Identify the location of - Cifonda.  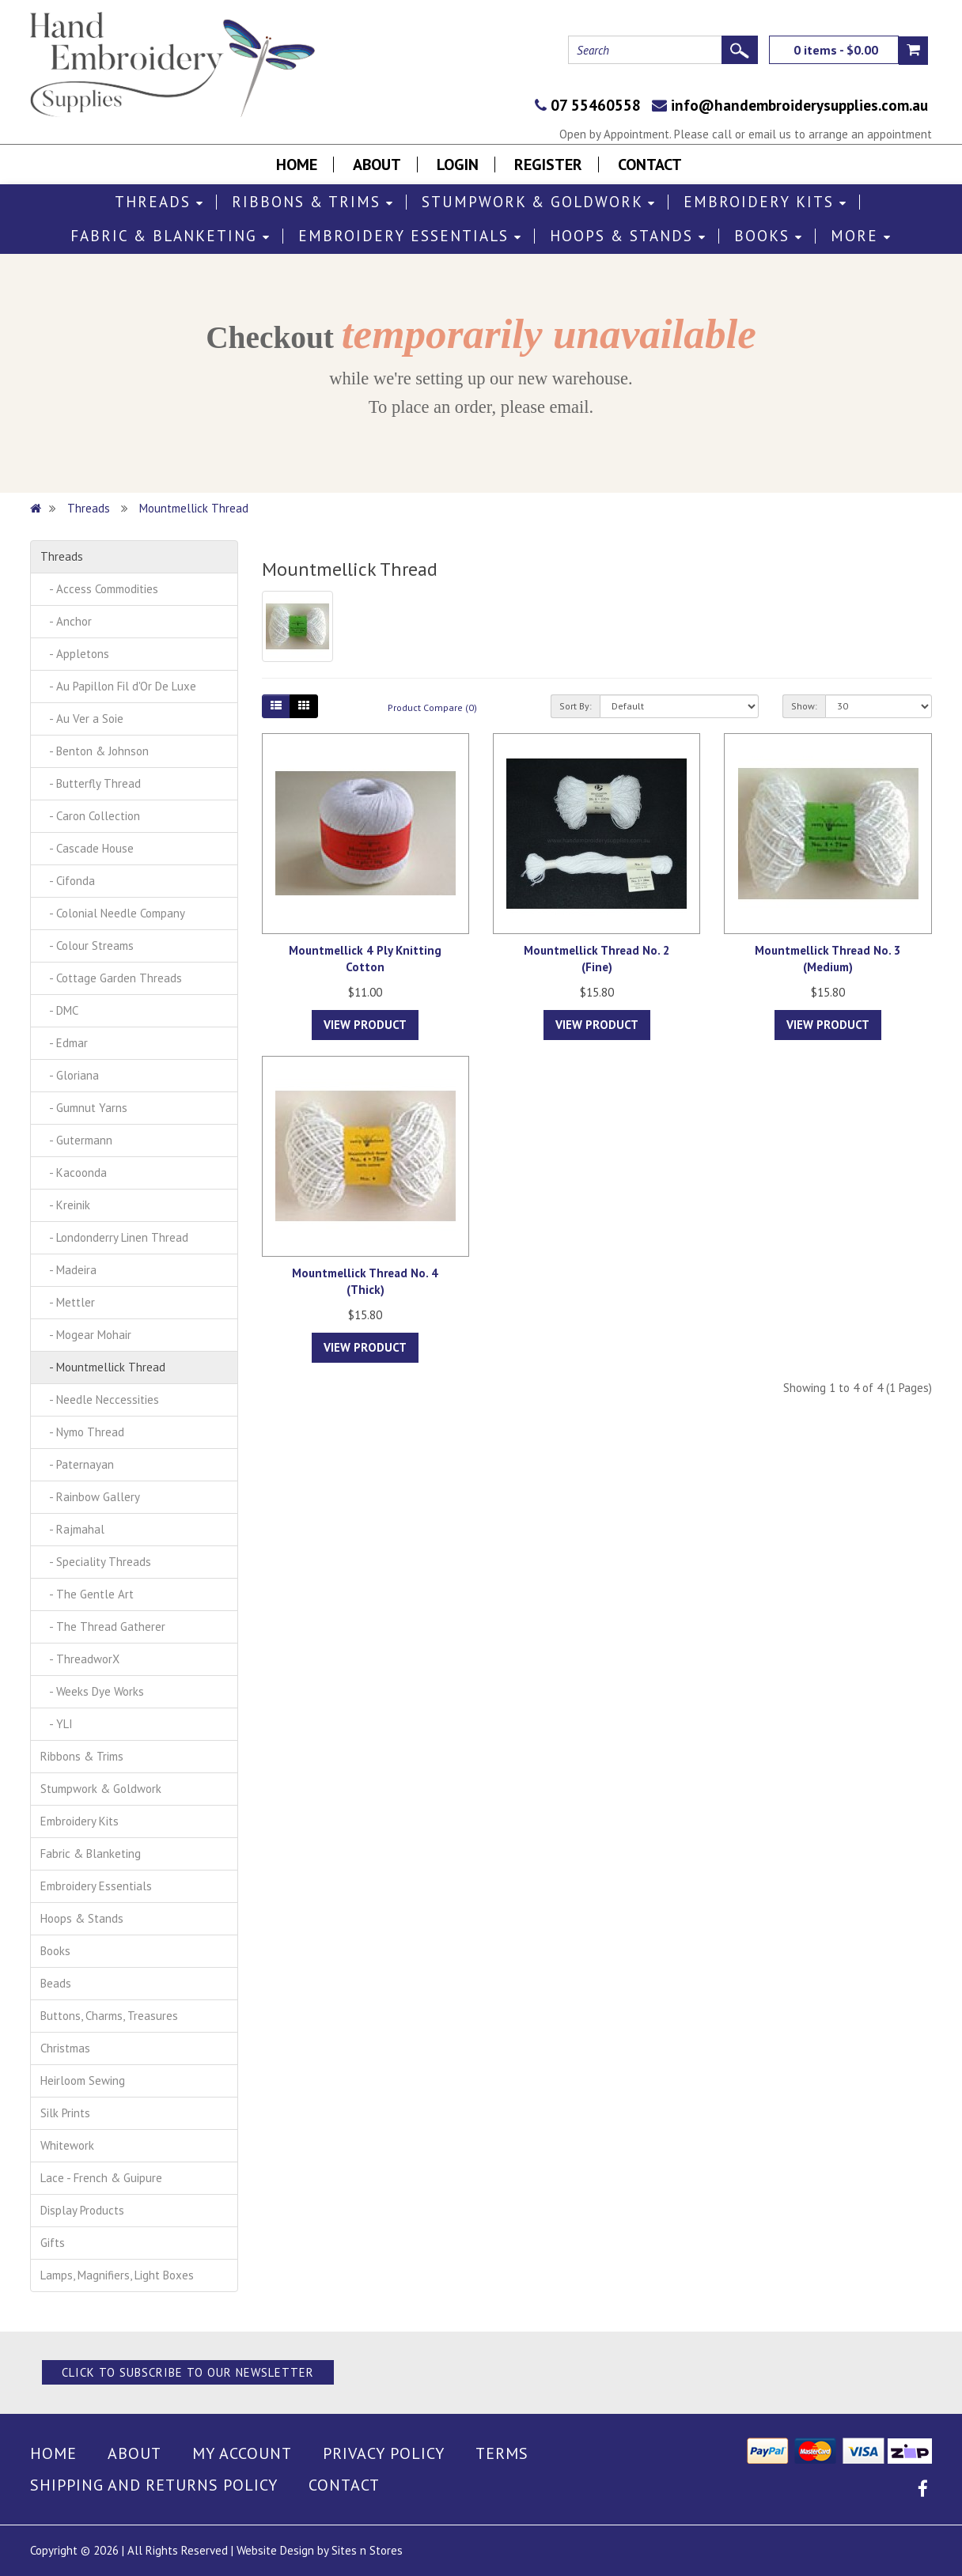
(67, 880).